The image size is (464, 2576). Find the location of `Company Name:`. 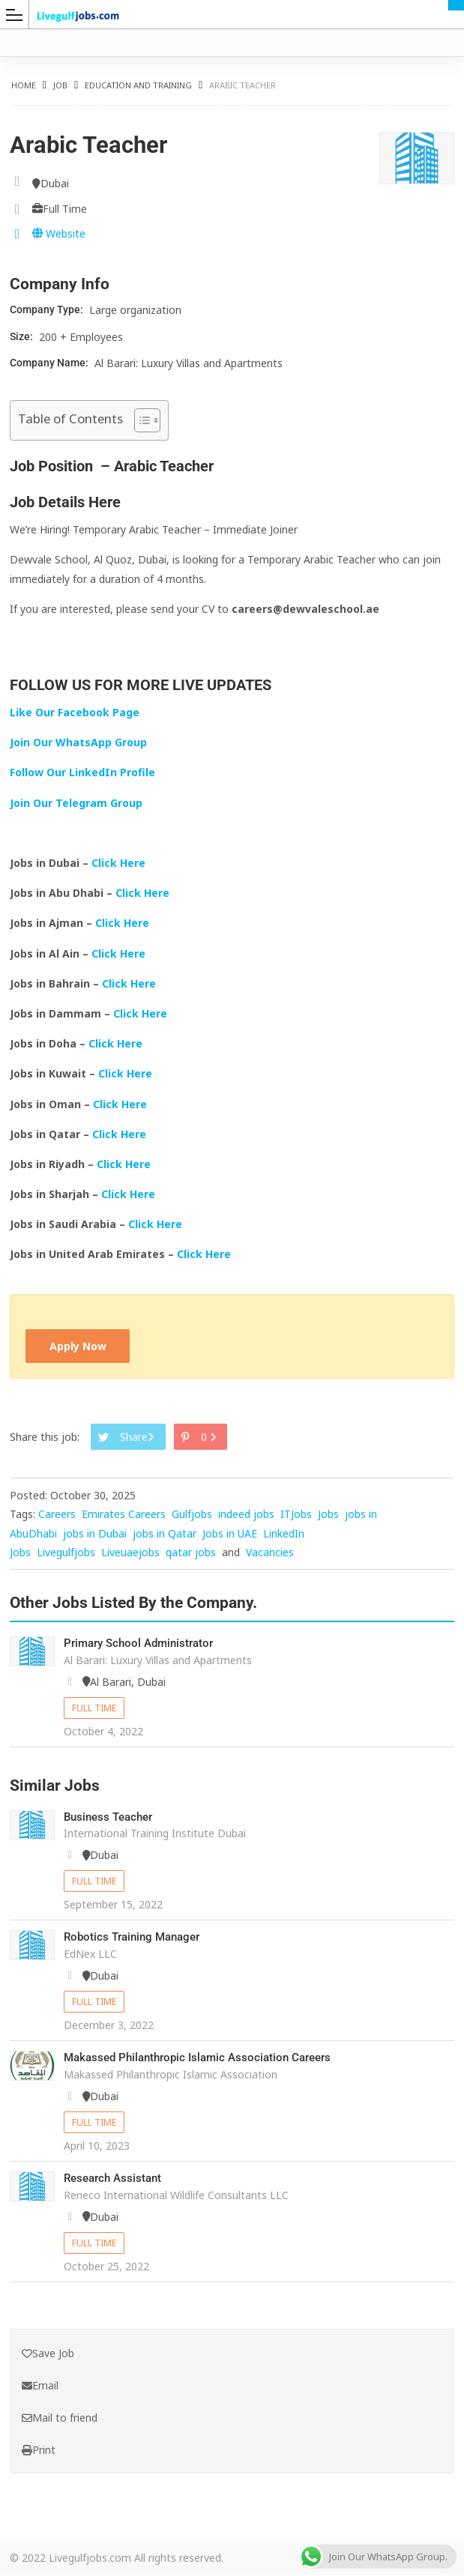

Company Name: is located at coordinates (50, 363).